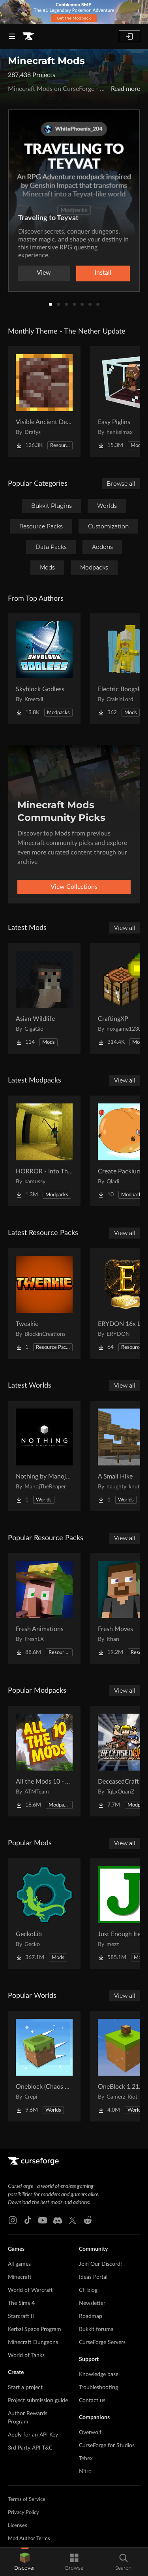 The image size is (148, 2576). I want to click on [Tiktok link], so click(27, 2220).